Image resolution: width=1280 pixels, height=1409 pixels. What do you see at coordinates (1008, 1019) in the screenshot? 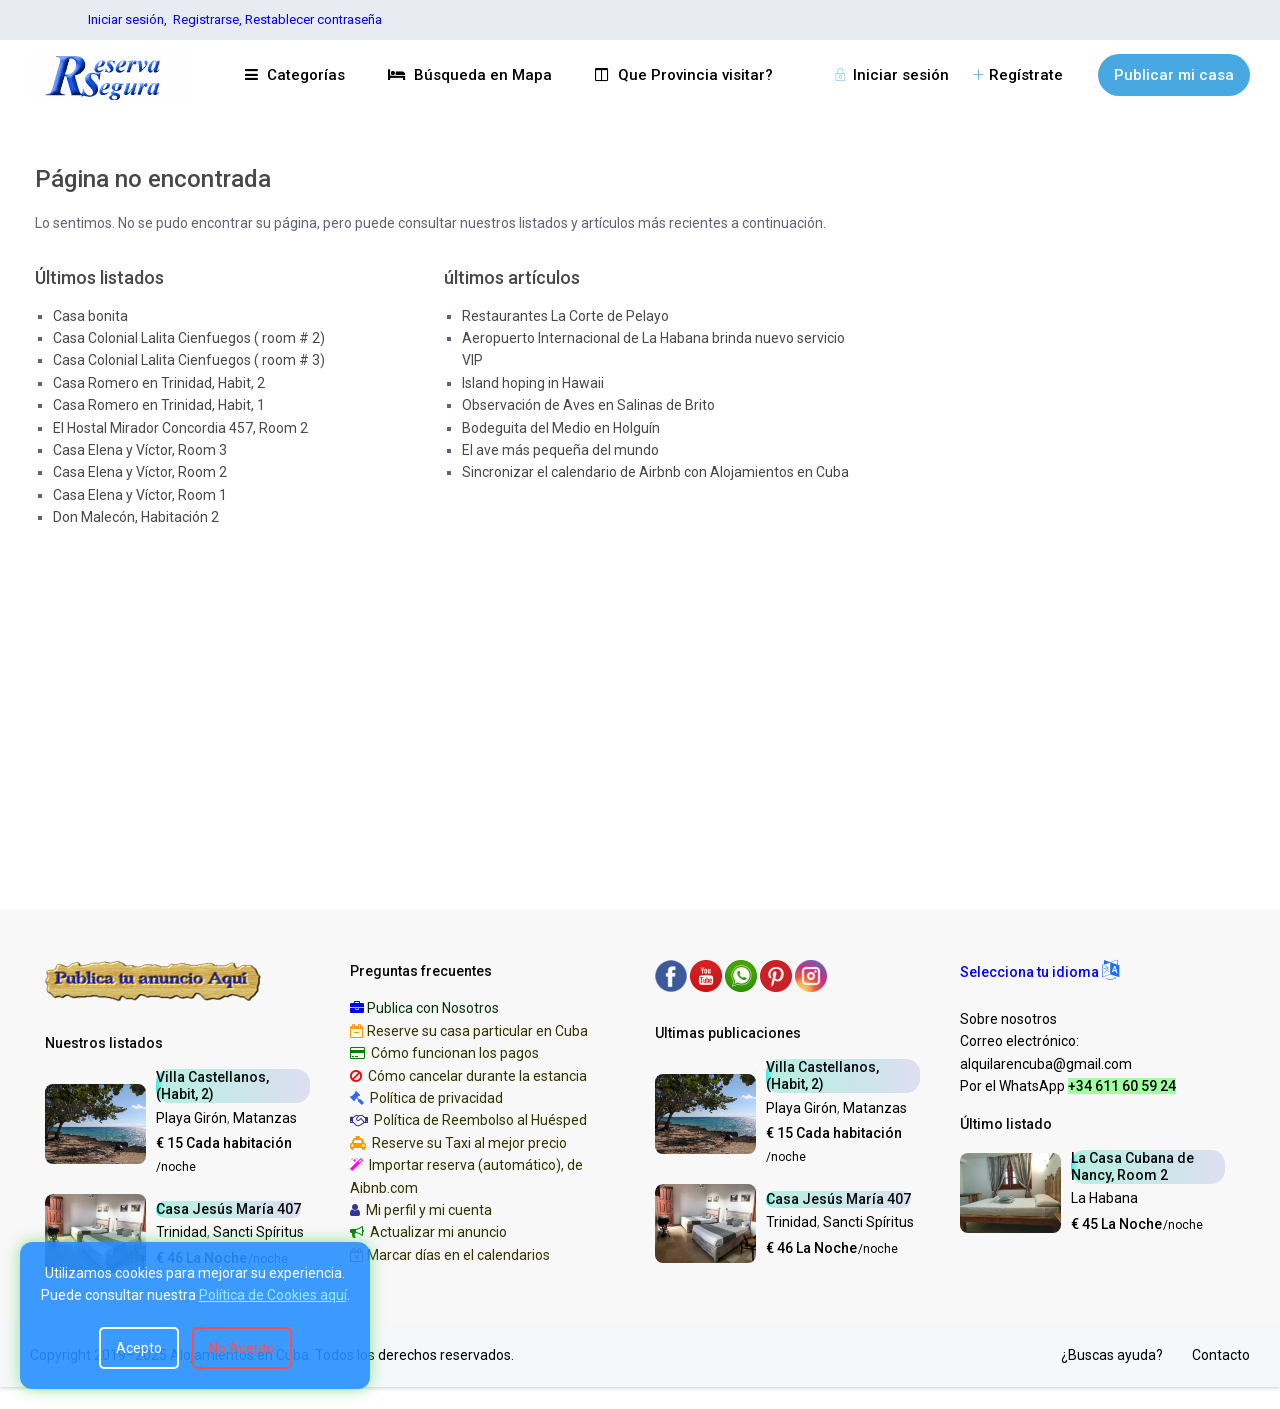
I see `Sobre nosotros` at bounding box center [1008, 1019].